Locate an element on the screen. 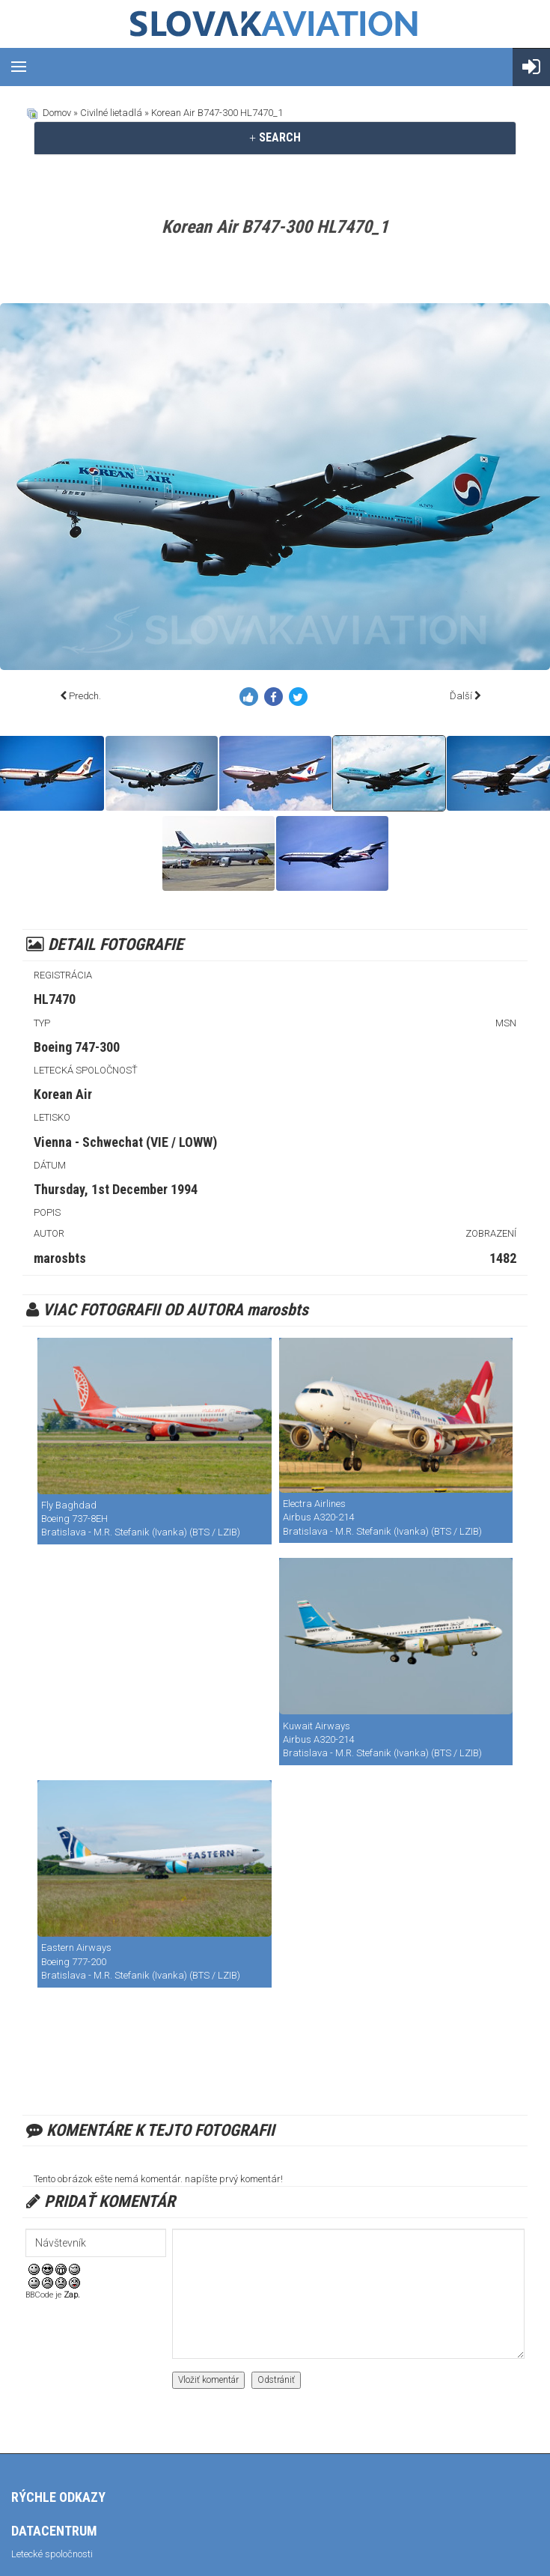 The height and width of the screenshot is (2576, 550). Domov is located at coordinates (57, 112).